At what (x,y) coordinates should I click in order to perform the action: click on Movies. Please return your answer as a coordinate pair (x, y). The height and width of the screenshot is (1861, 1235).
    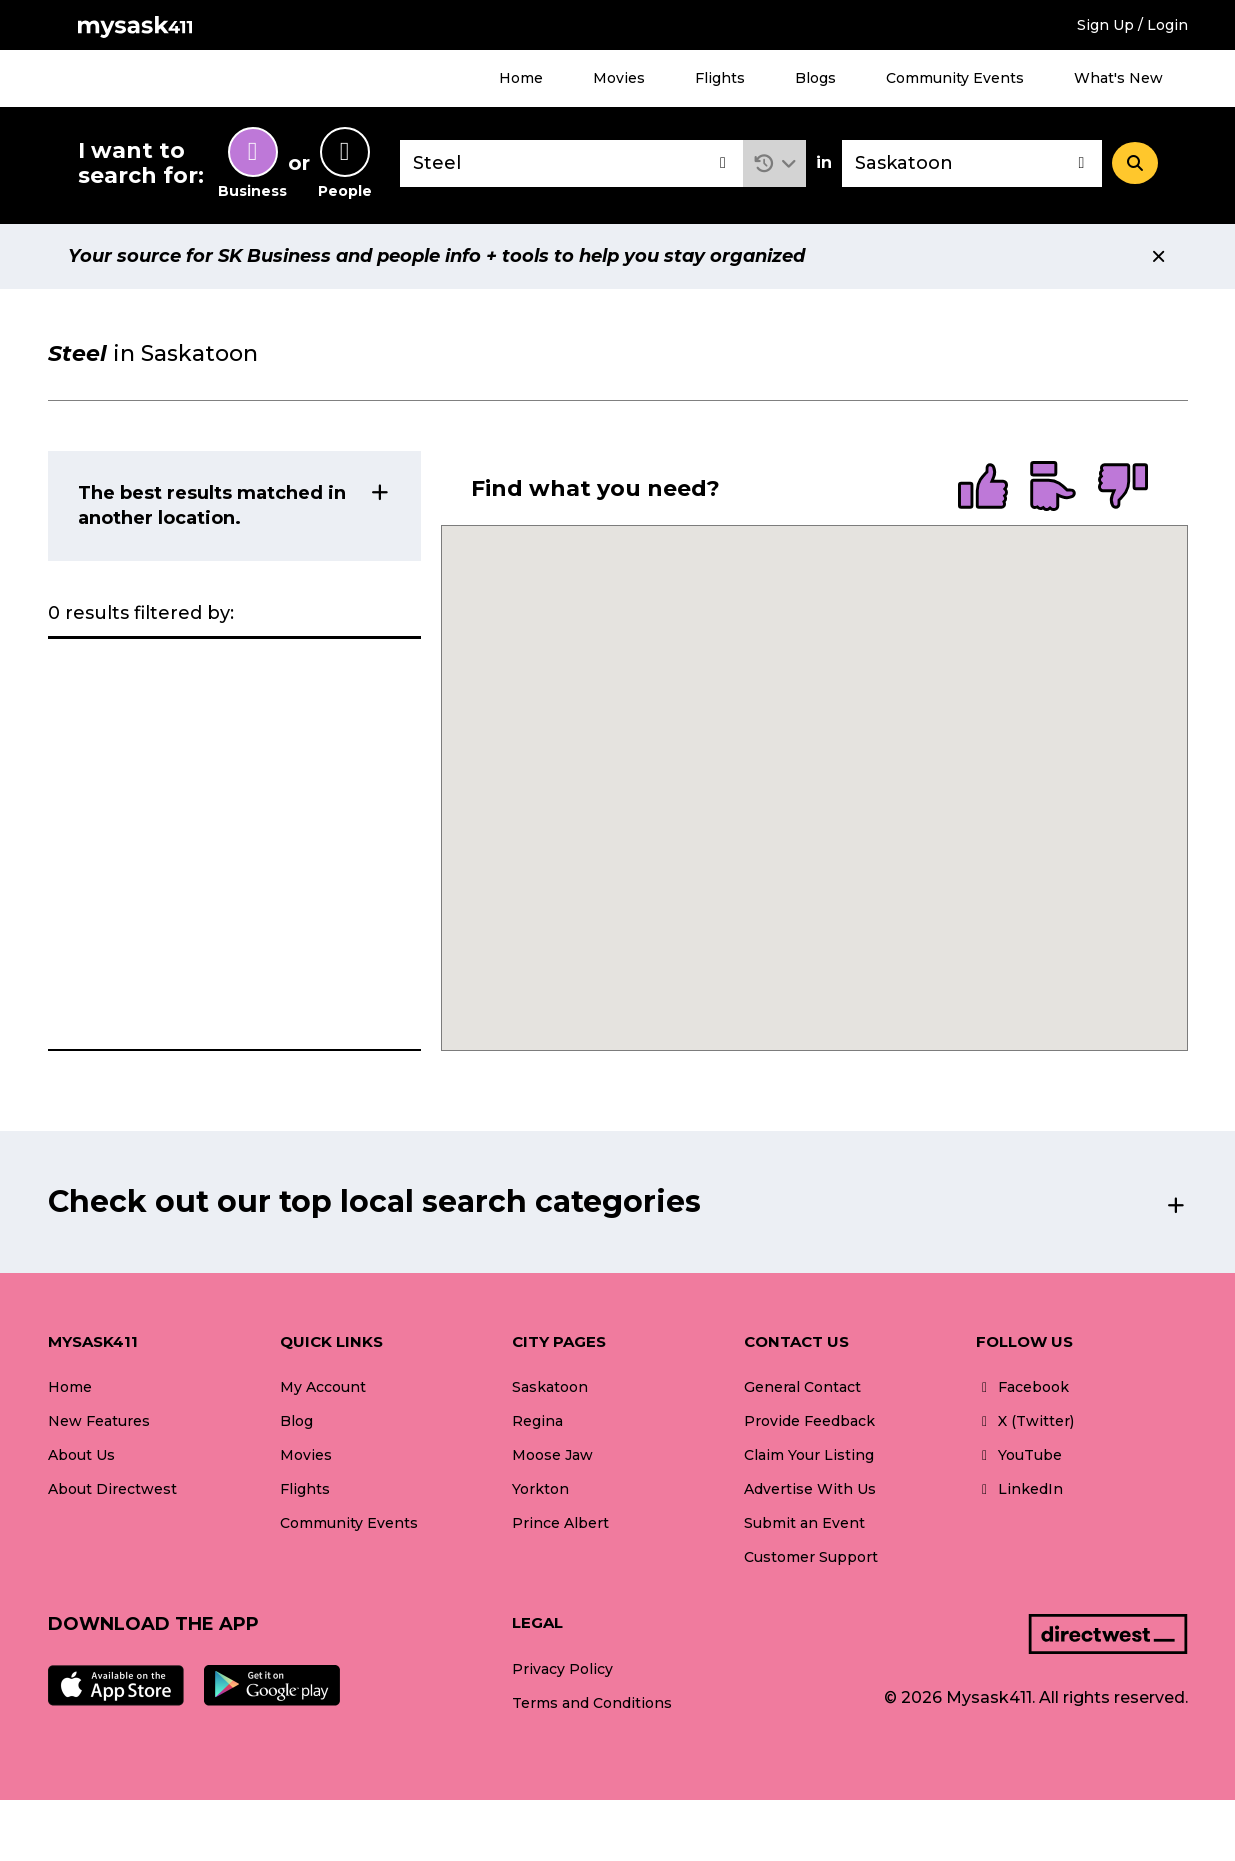
    Looking at the image, I should click on (619, 78).